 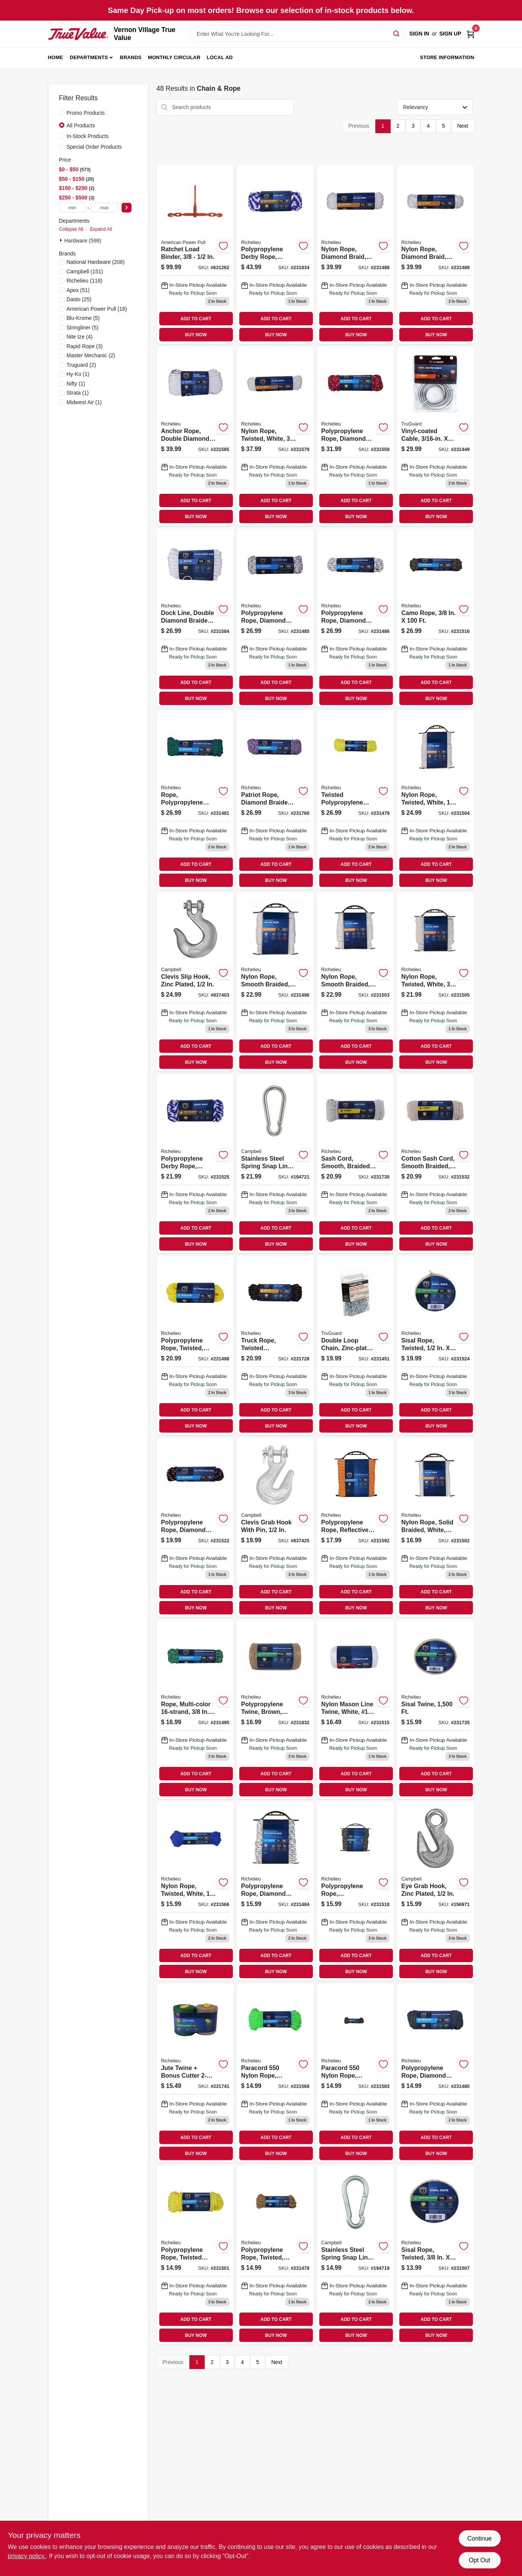 What do you see at coordinates (82, 241) in the screenshot?
I see `Hardware (598)` at bounding box center [82, 241].